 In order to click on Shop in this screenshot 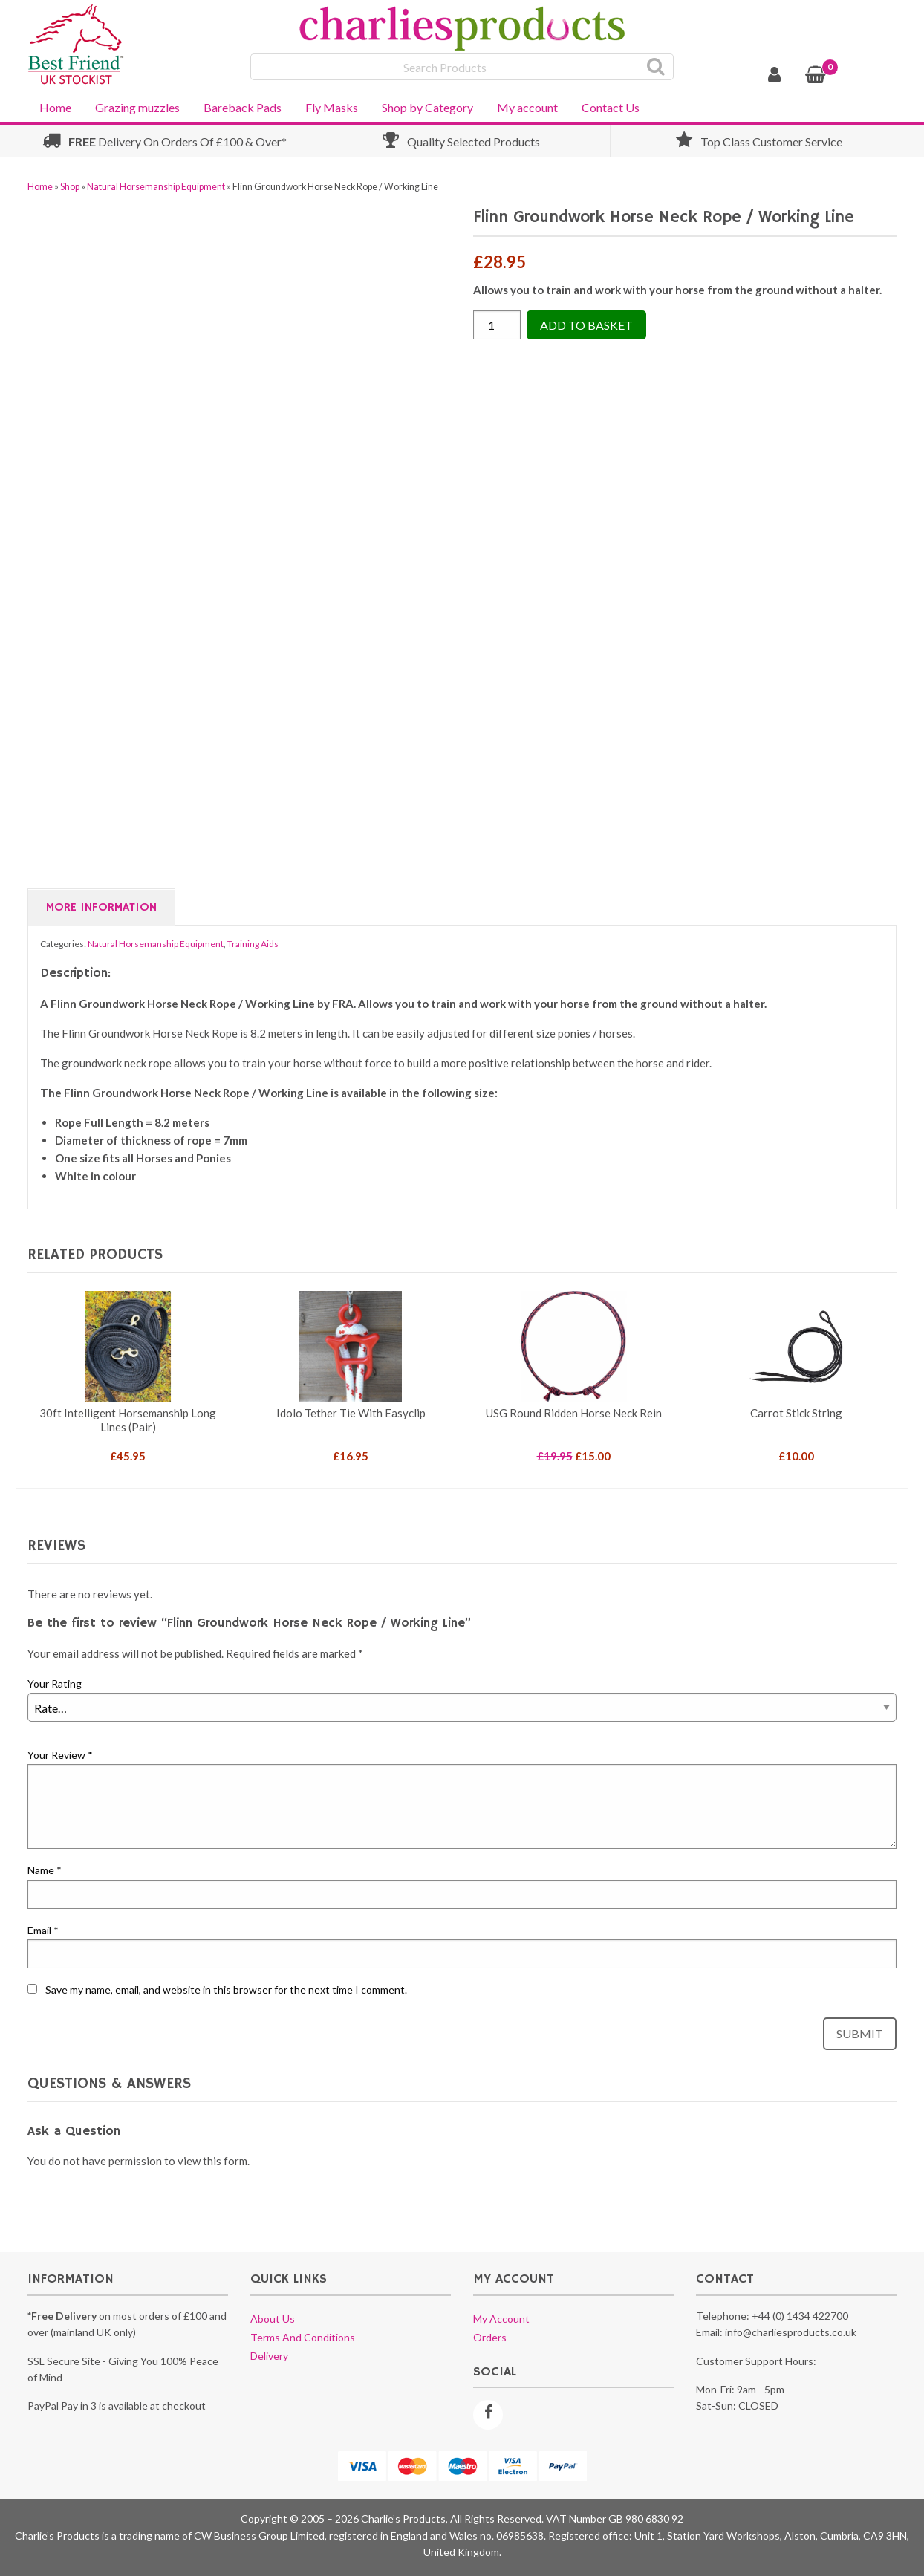, I will do `click(69, 186)`.